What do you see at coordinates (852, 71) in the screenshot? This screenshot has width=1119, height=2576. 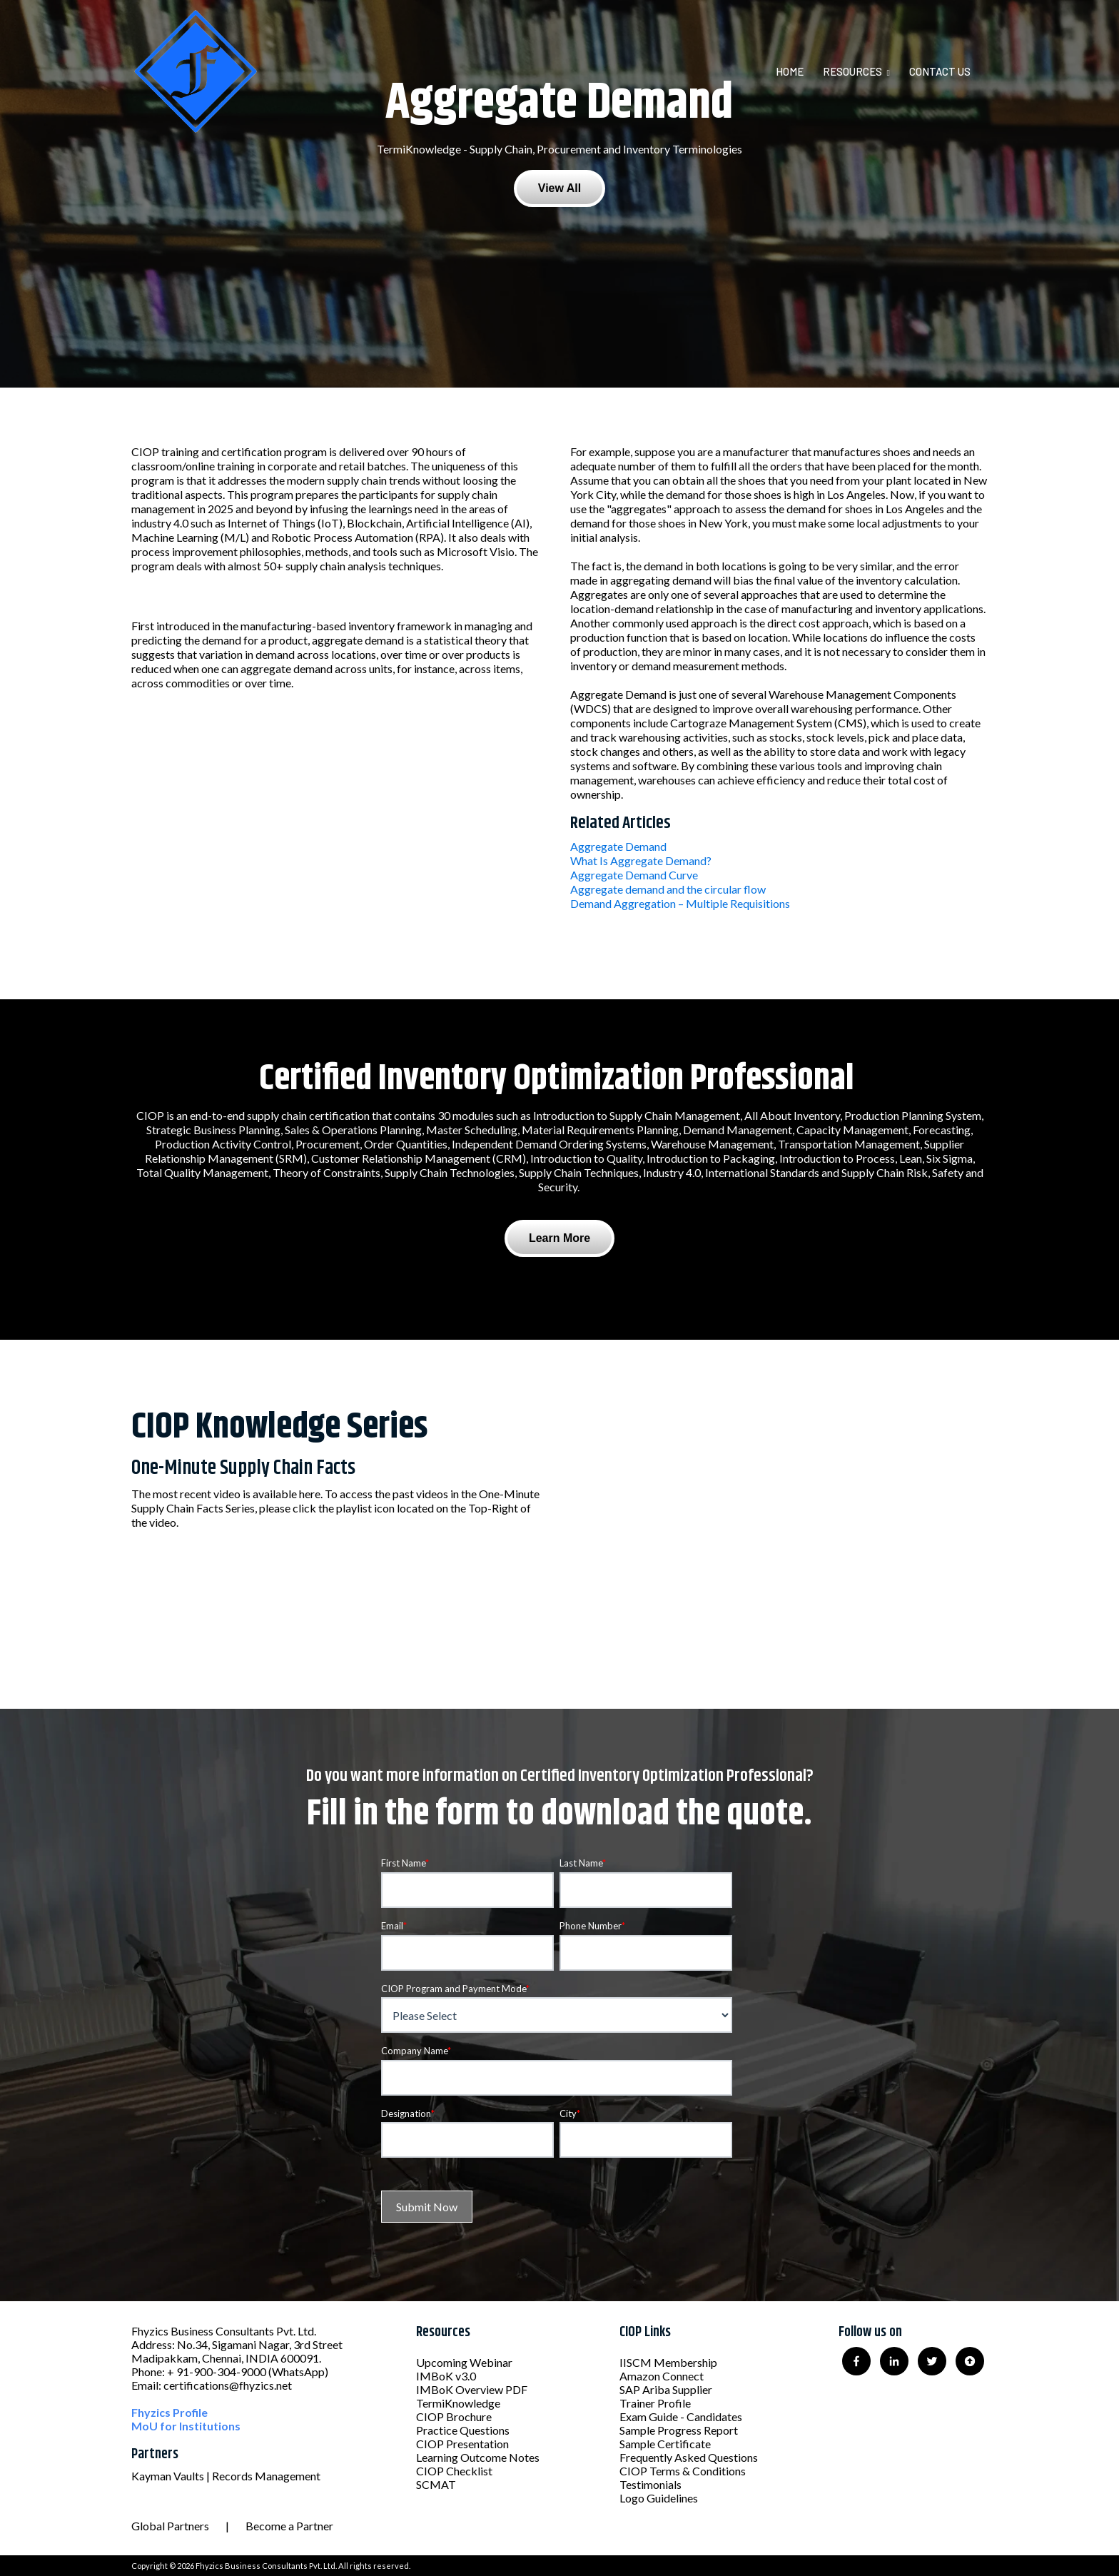 I see `Resources` at bounding box center [852, 71].